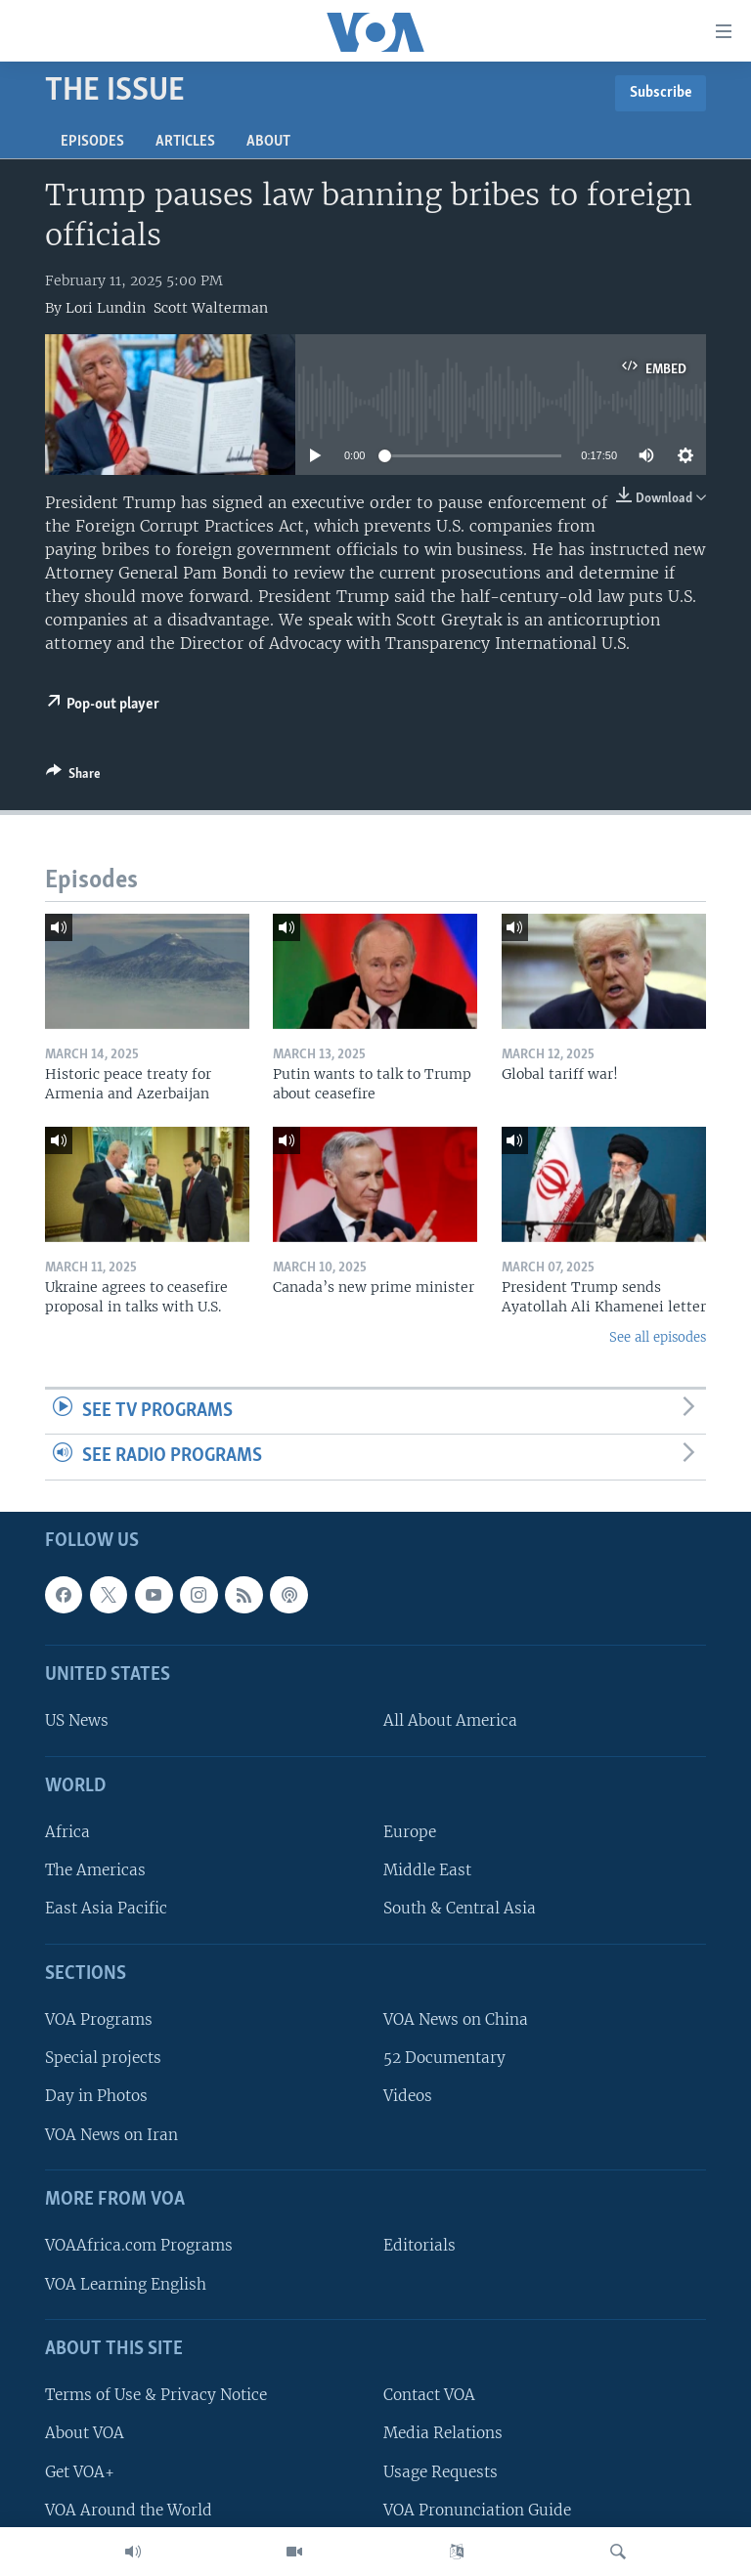  Describe the element at coordinates (139, 2245) in the screenshot. I see `VOAAfrica.com Programs` at that location.